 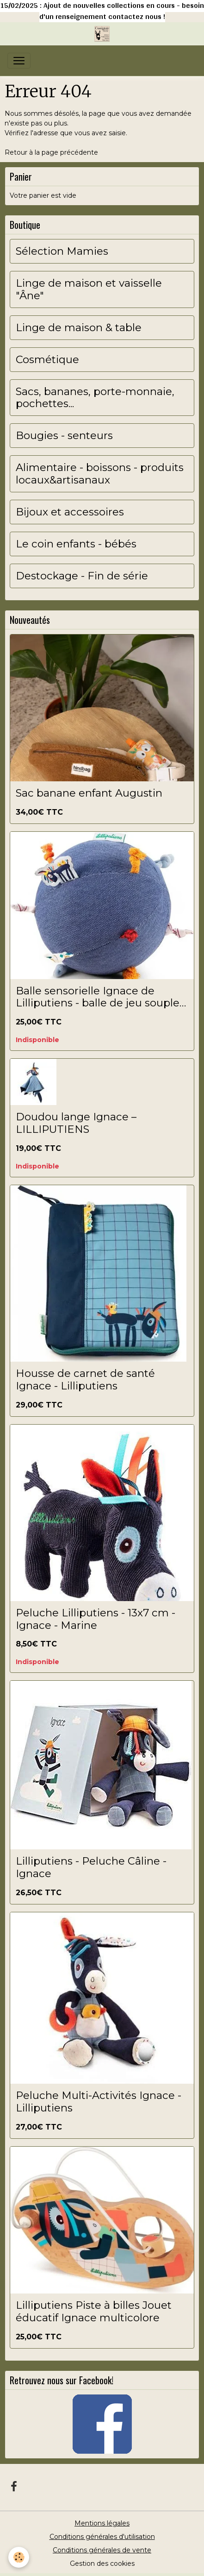 What do you see at coordinates (89, 289) in the screenshot?
I see `Linge de maison et vaisselle "Âne"` at bounding box center [89, 289].